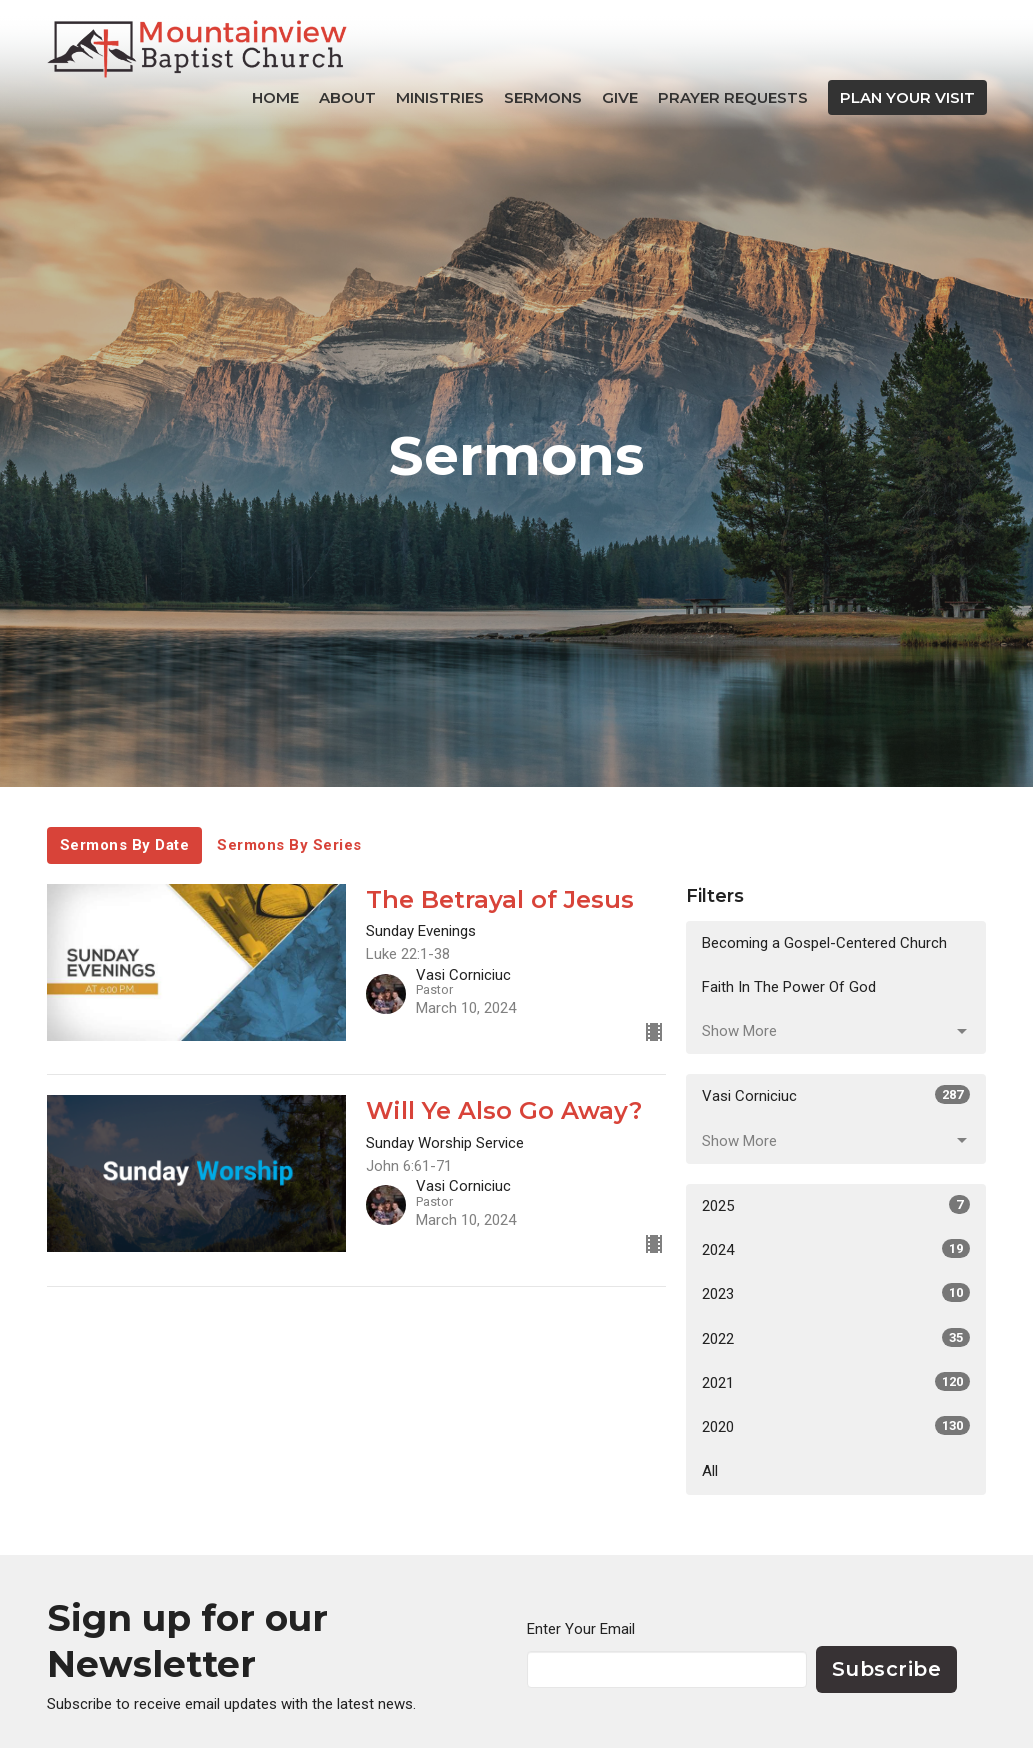  I want to click on 2025, so click(836, 1205).